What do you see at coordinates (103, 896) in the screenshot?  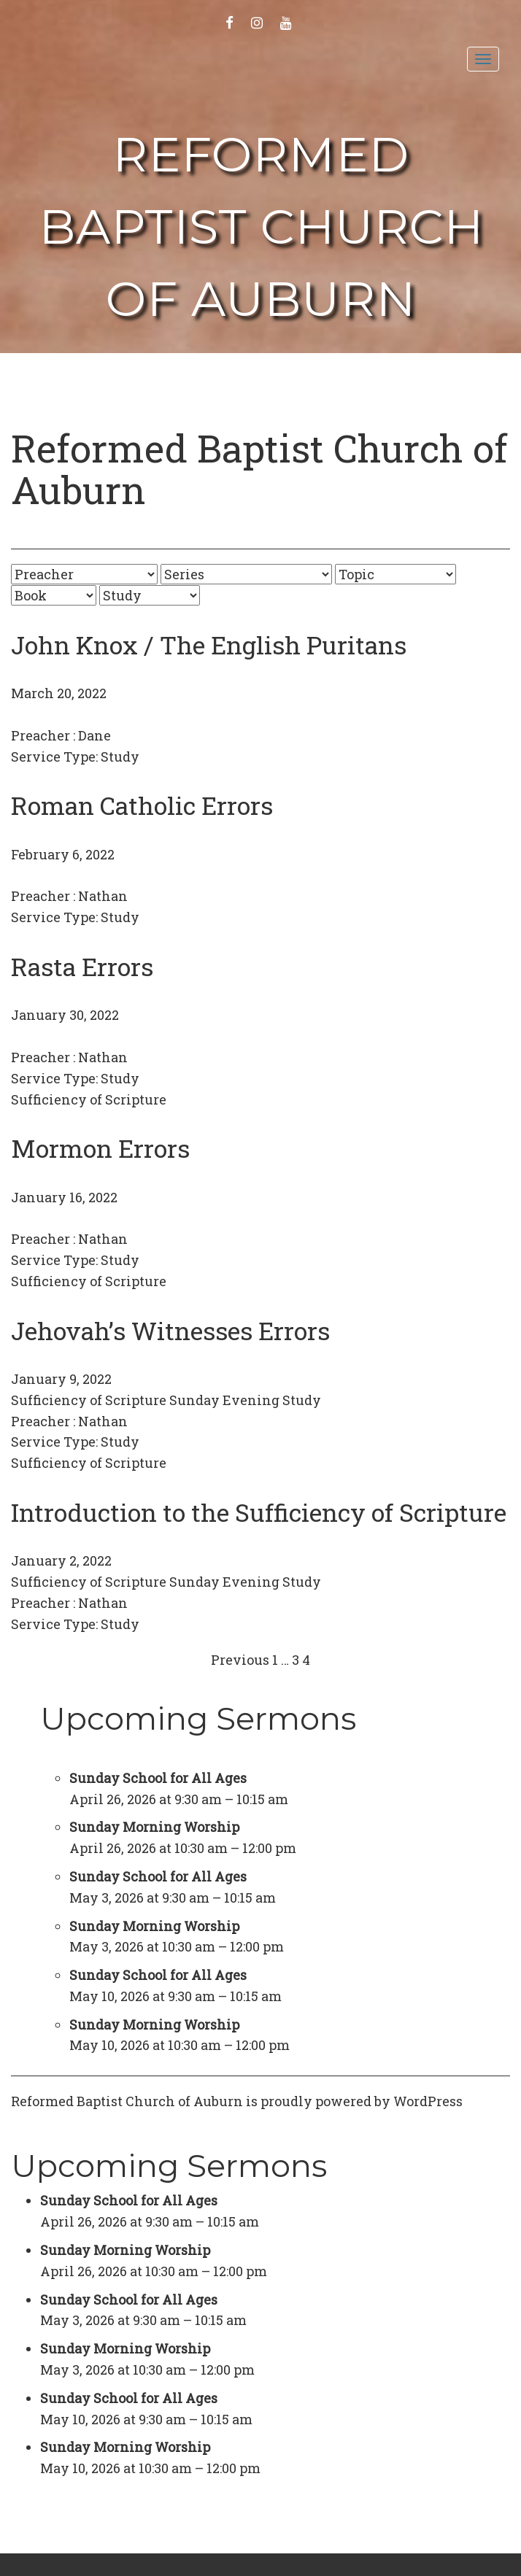 I see `Nathan` at bounding box center [103, 896].